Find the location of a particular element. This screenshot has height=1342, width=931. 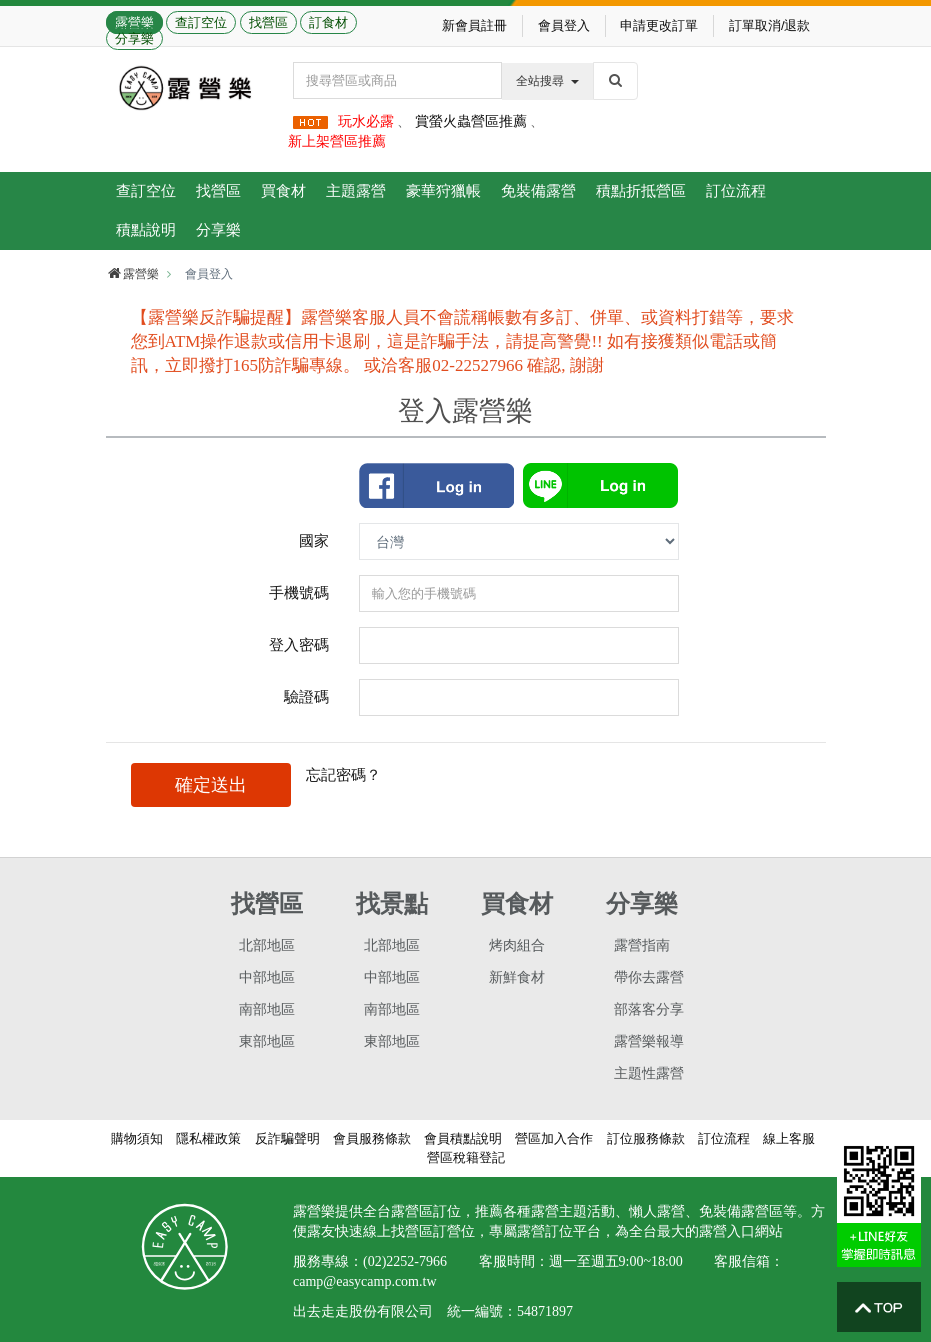

新鮮食材 is located at coordinates (517, 977).